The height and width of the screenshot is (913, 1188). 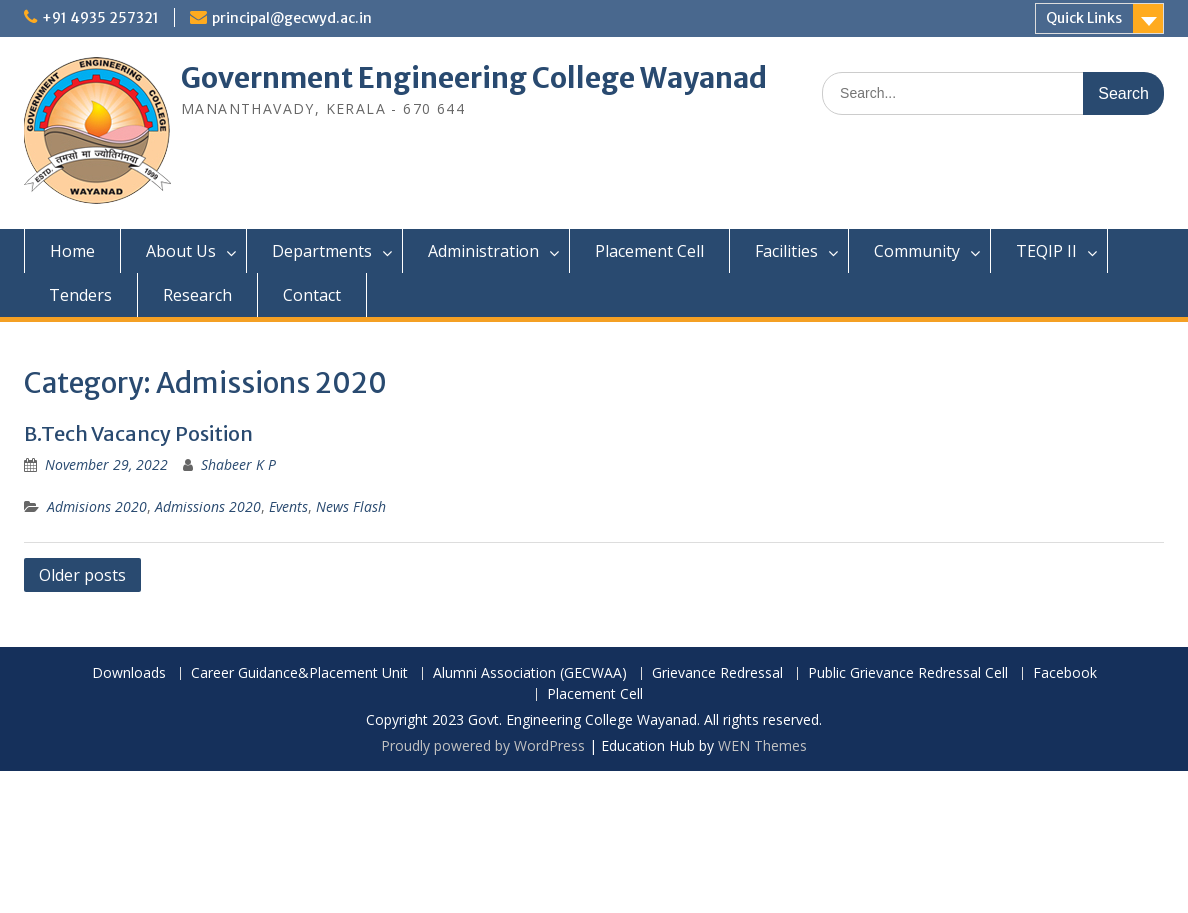 I want to click on Tenders, so click(x=80, y=295).